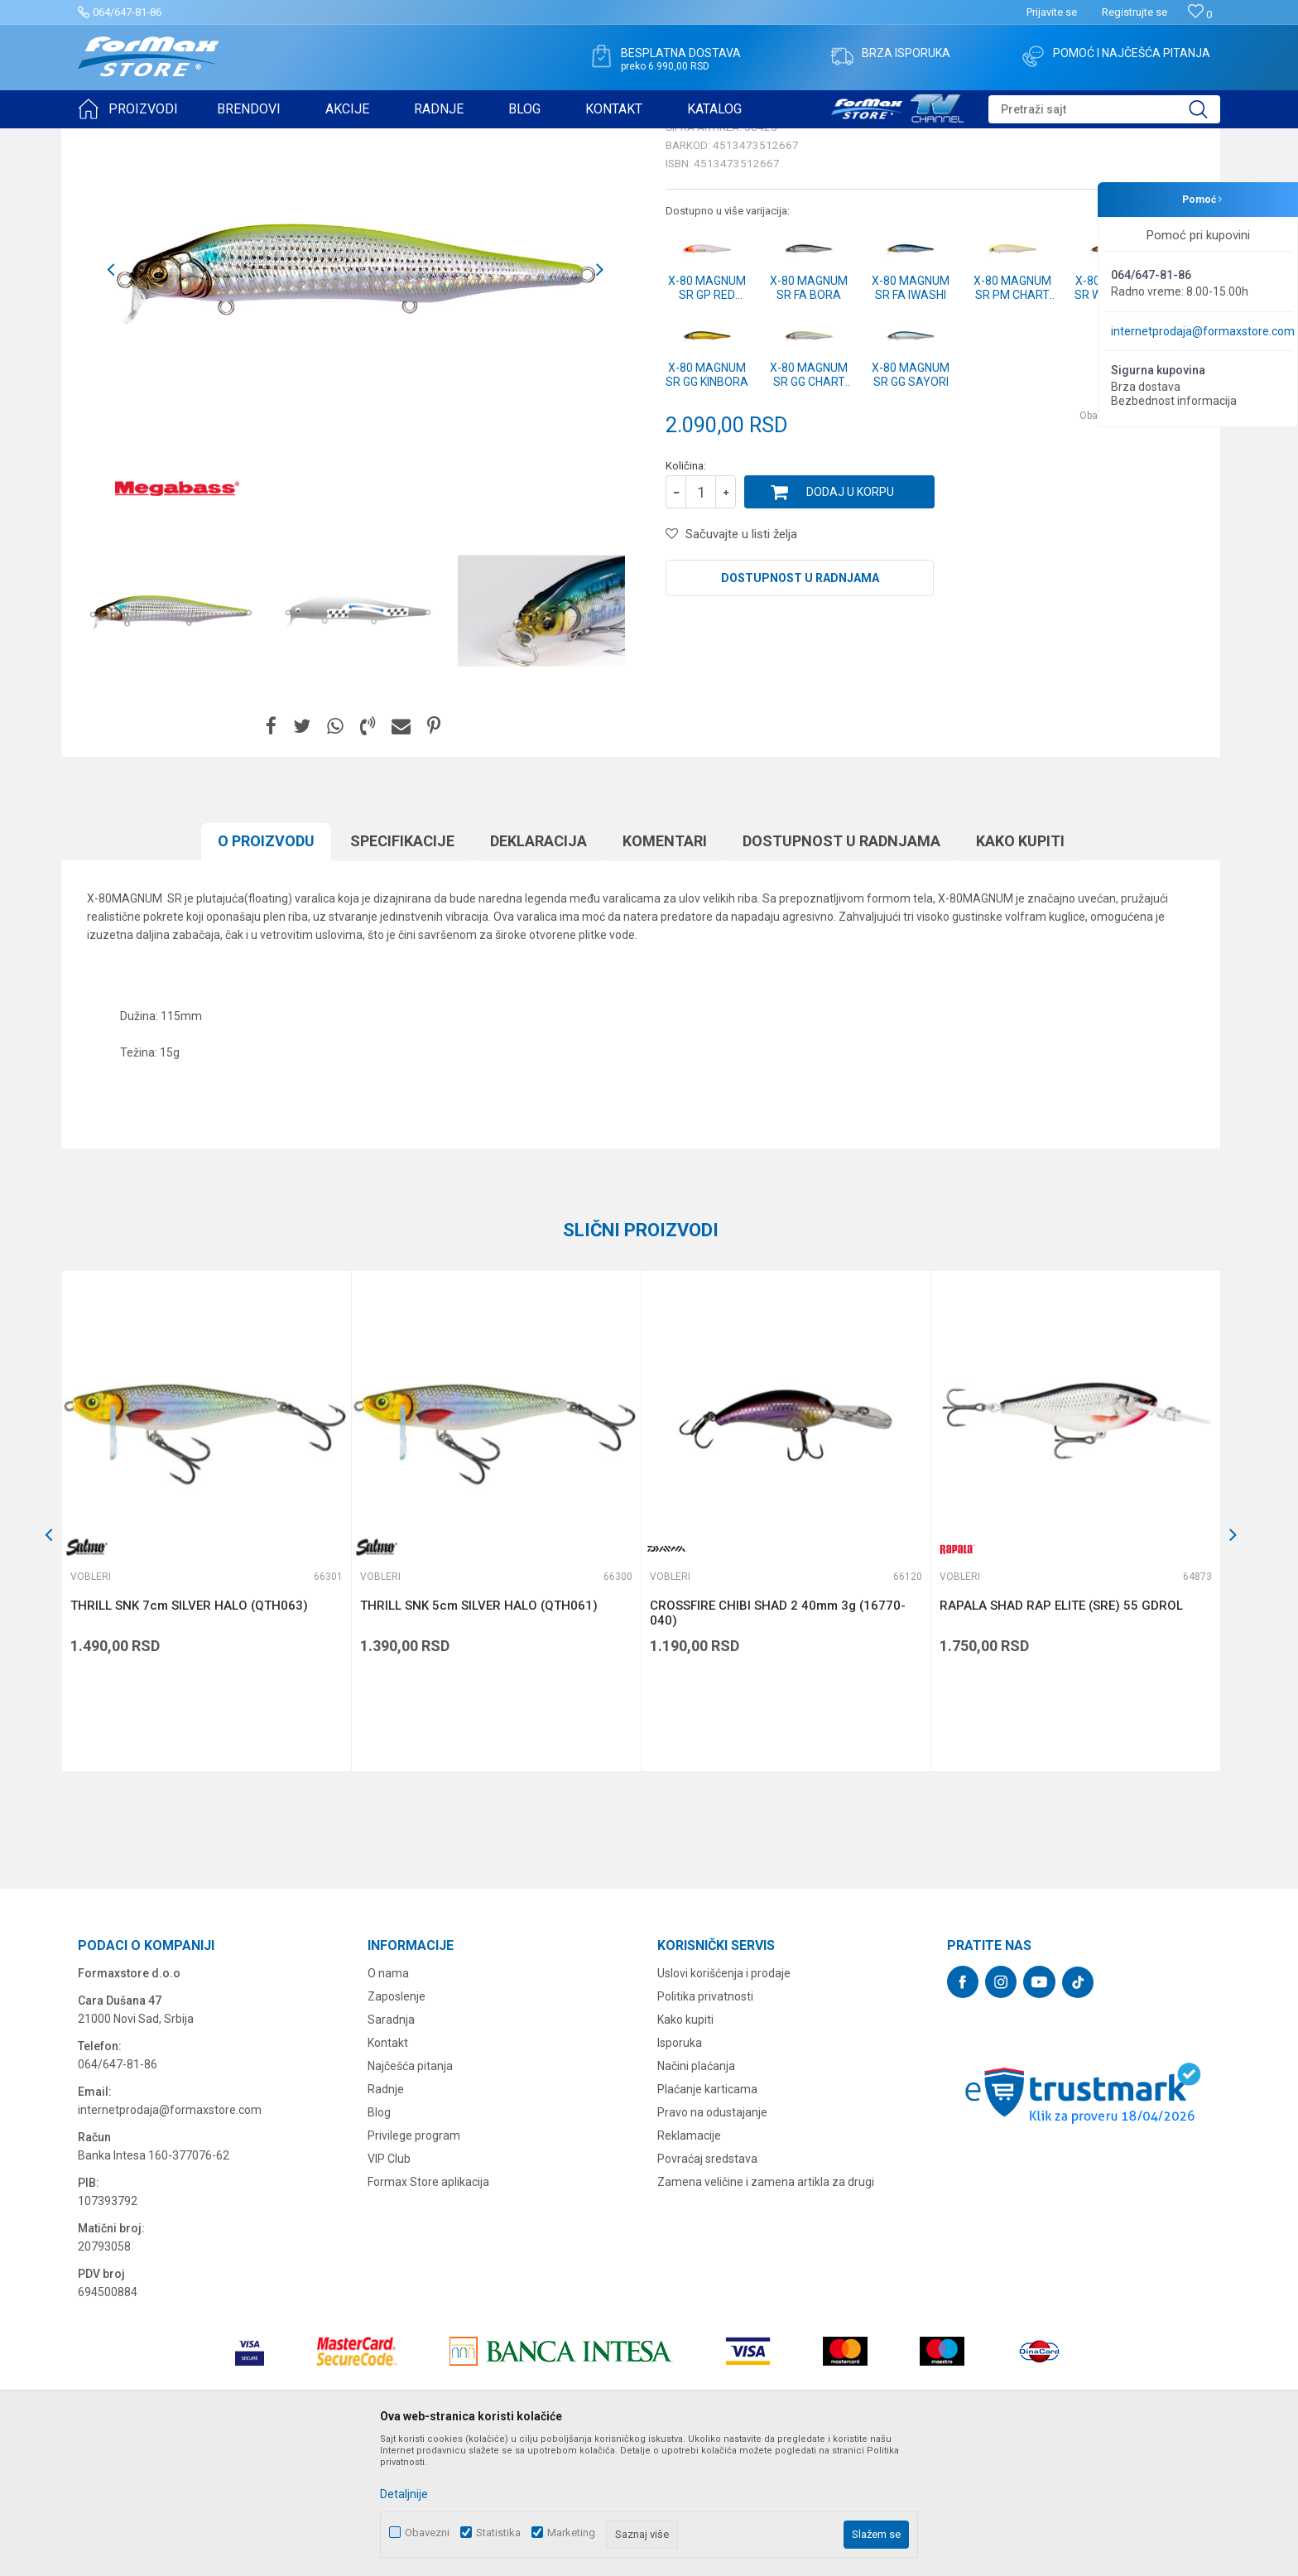 This screenshot has height=2576, width=1298. What do you see at coordinates (402, 969) in the screenshot?
I see `Specifikacijе` at bounding box center [402, 969].